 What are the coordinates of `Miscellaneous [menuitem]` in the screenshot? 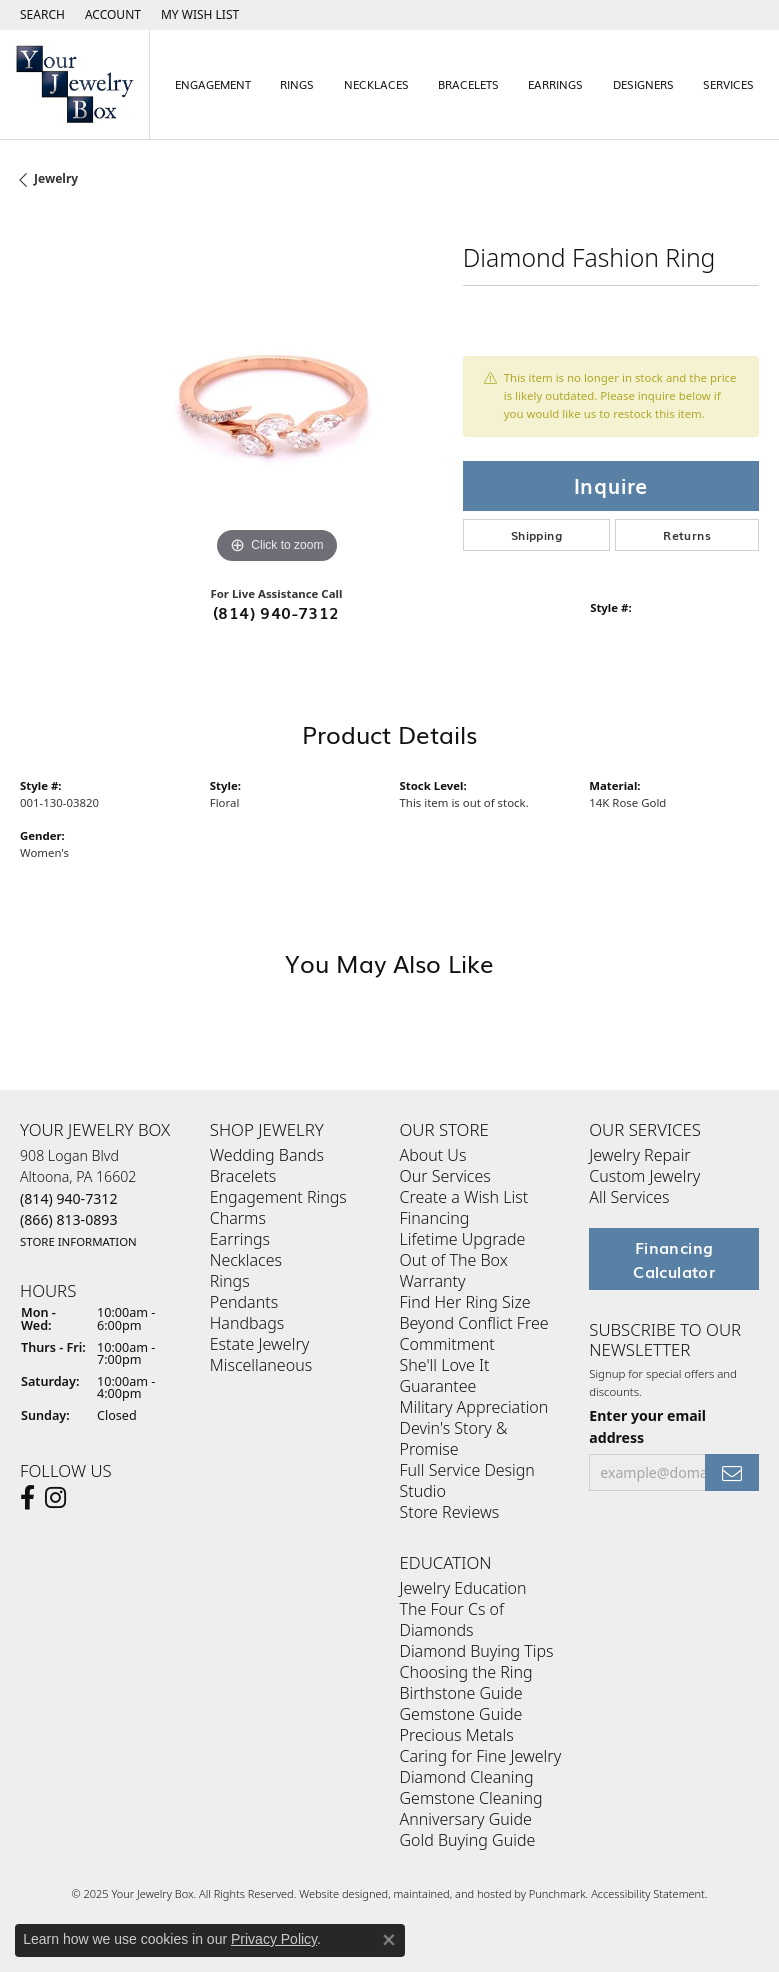 It's located at (261, 1365).